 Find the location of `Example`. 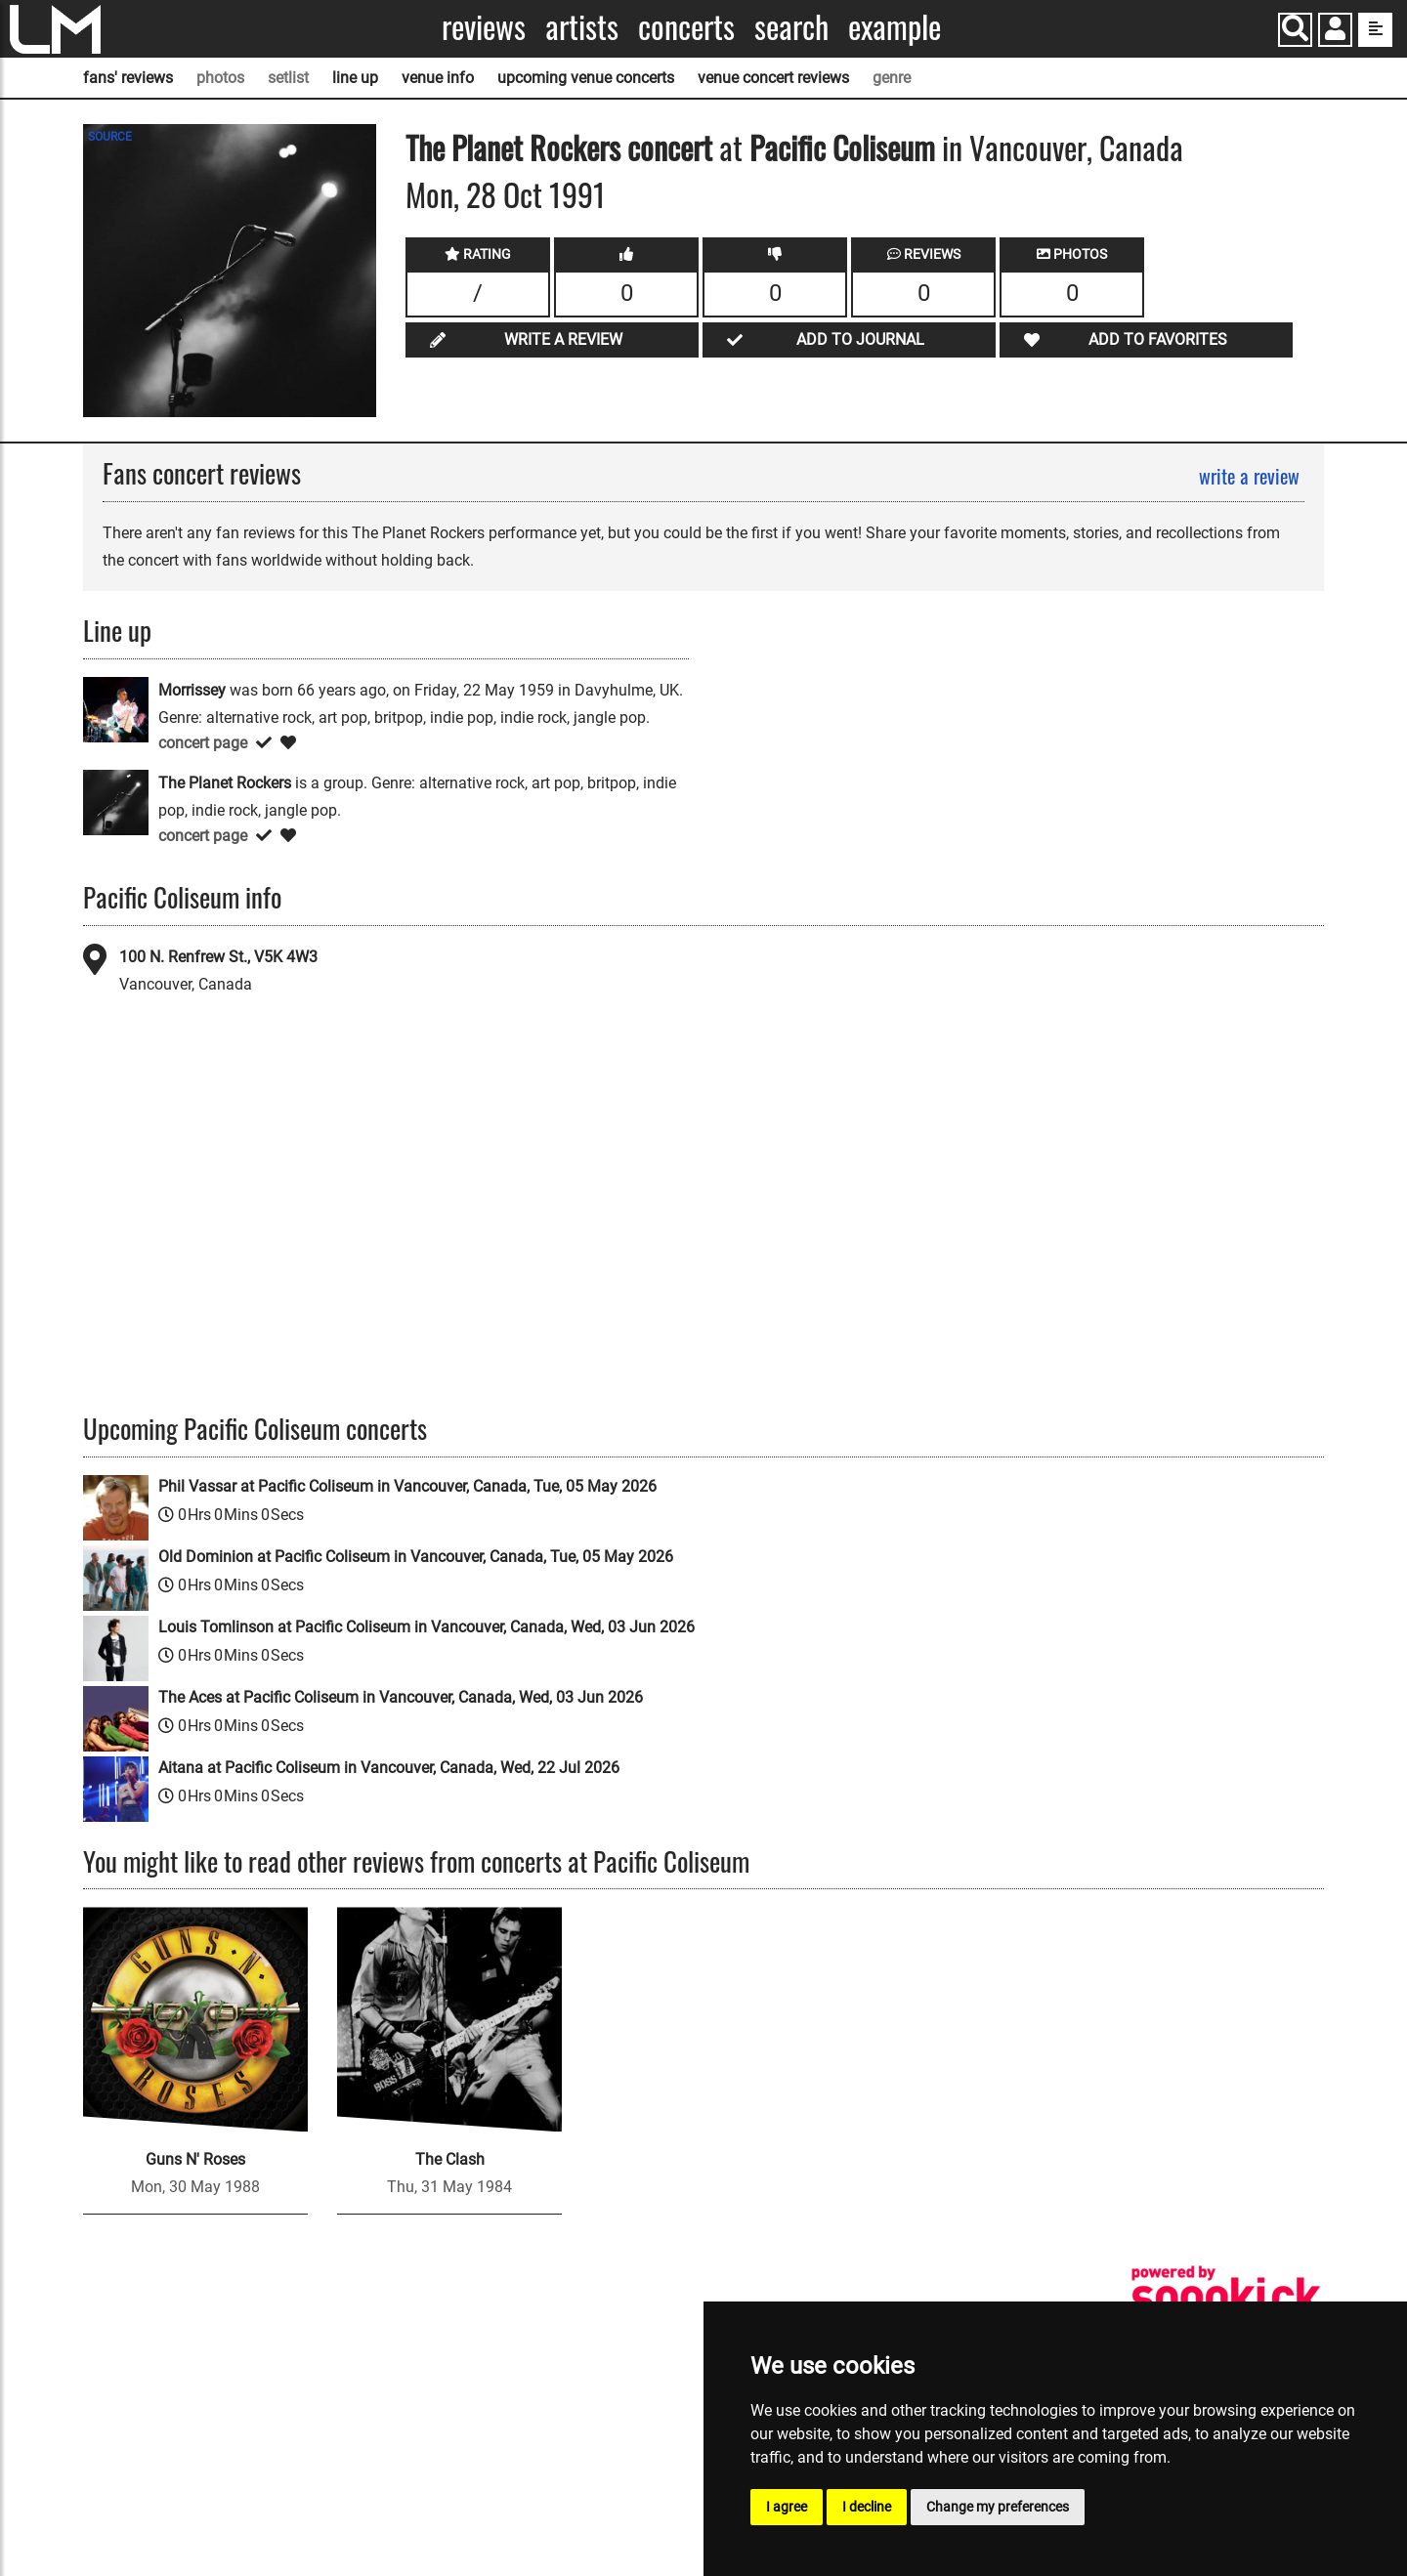

Example is located at coordinates (894, 27).